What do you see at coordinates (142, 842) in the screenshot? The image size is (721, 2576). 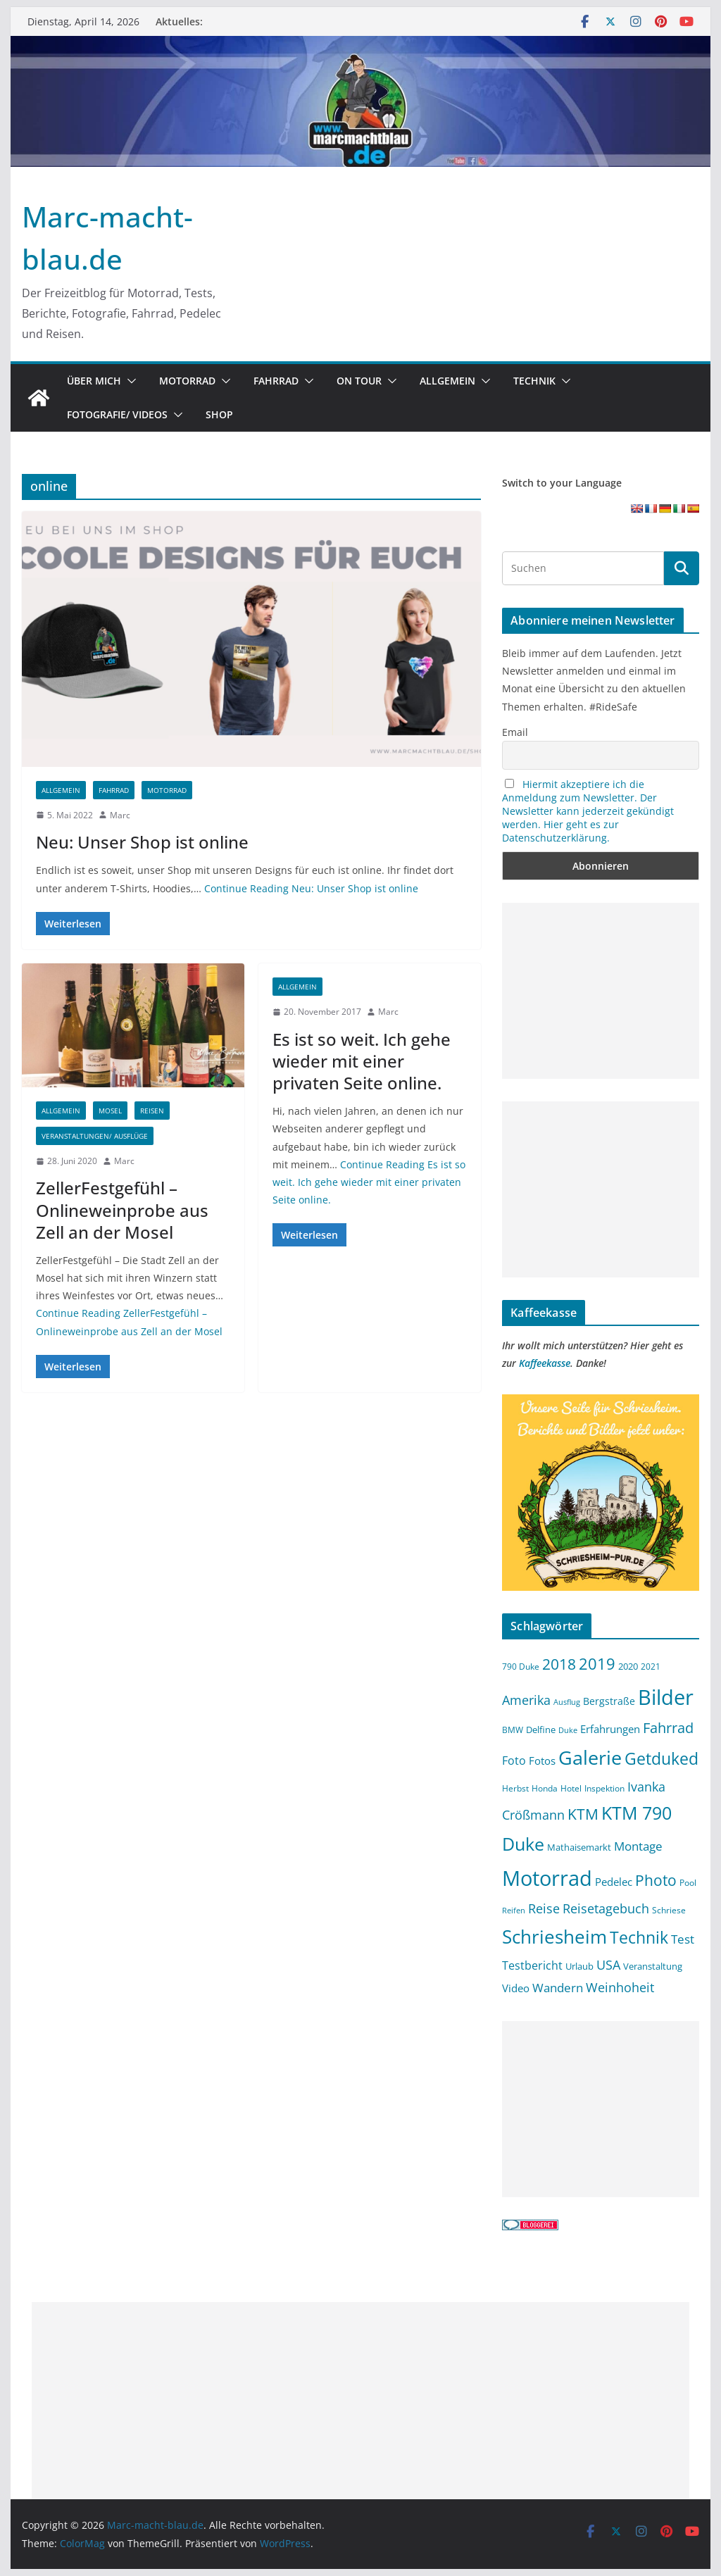 I see `Neu: Unser Shop ist online` at bounding box center [142, 842].